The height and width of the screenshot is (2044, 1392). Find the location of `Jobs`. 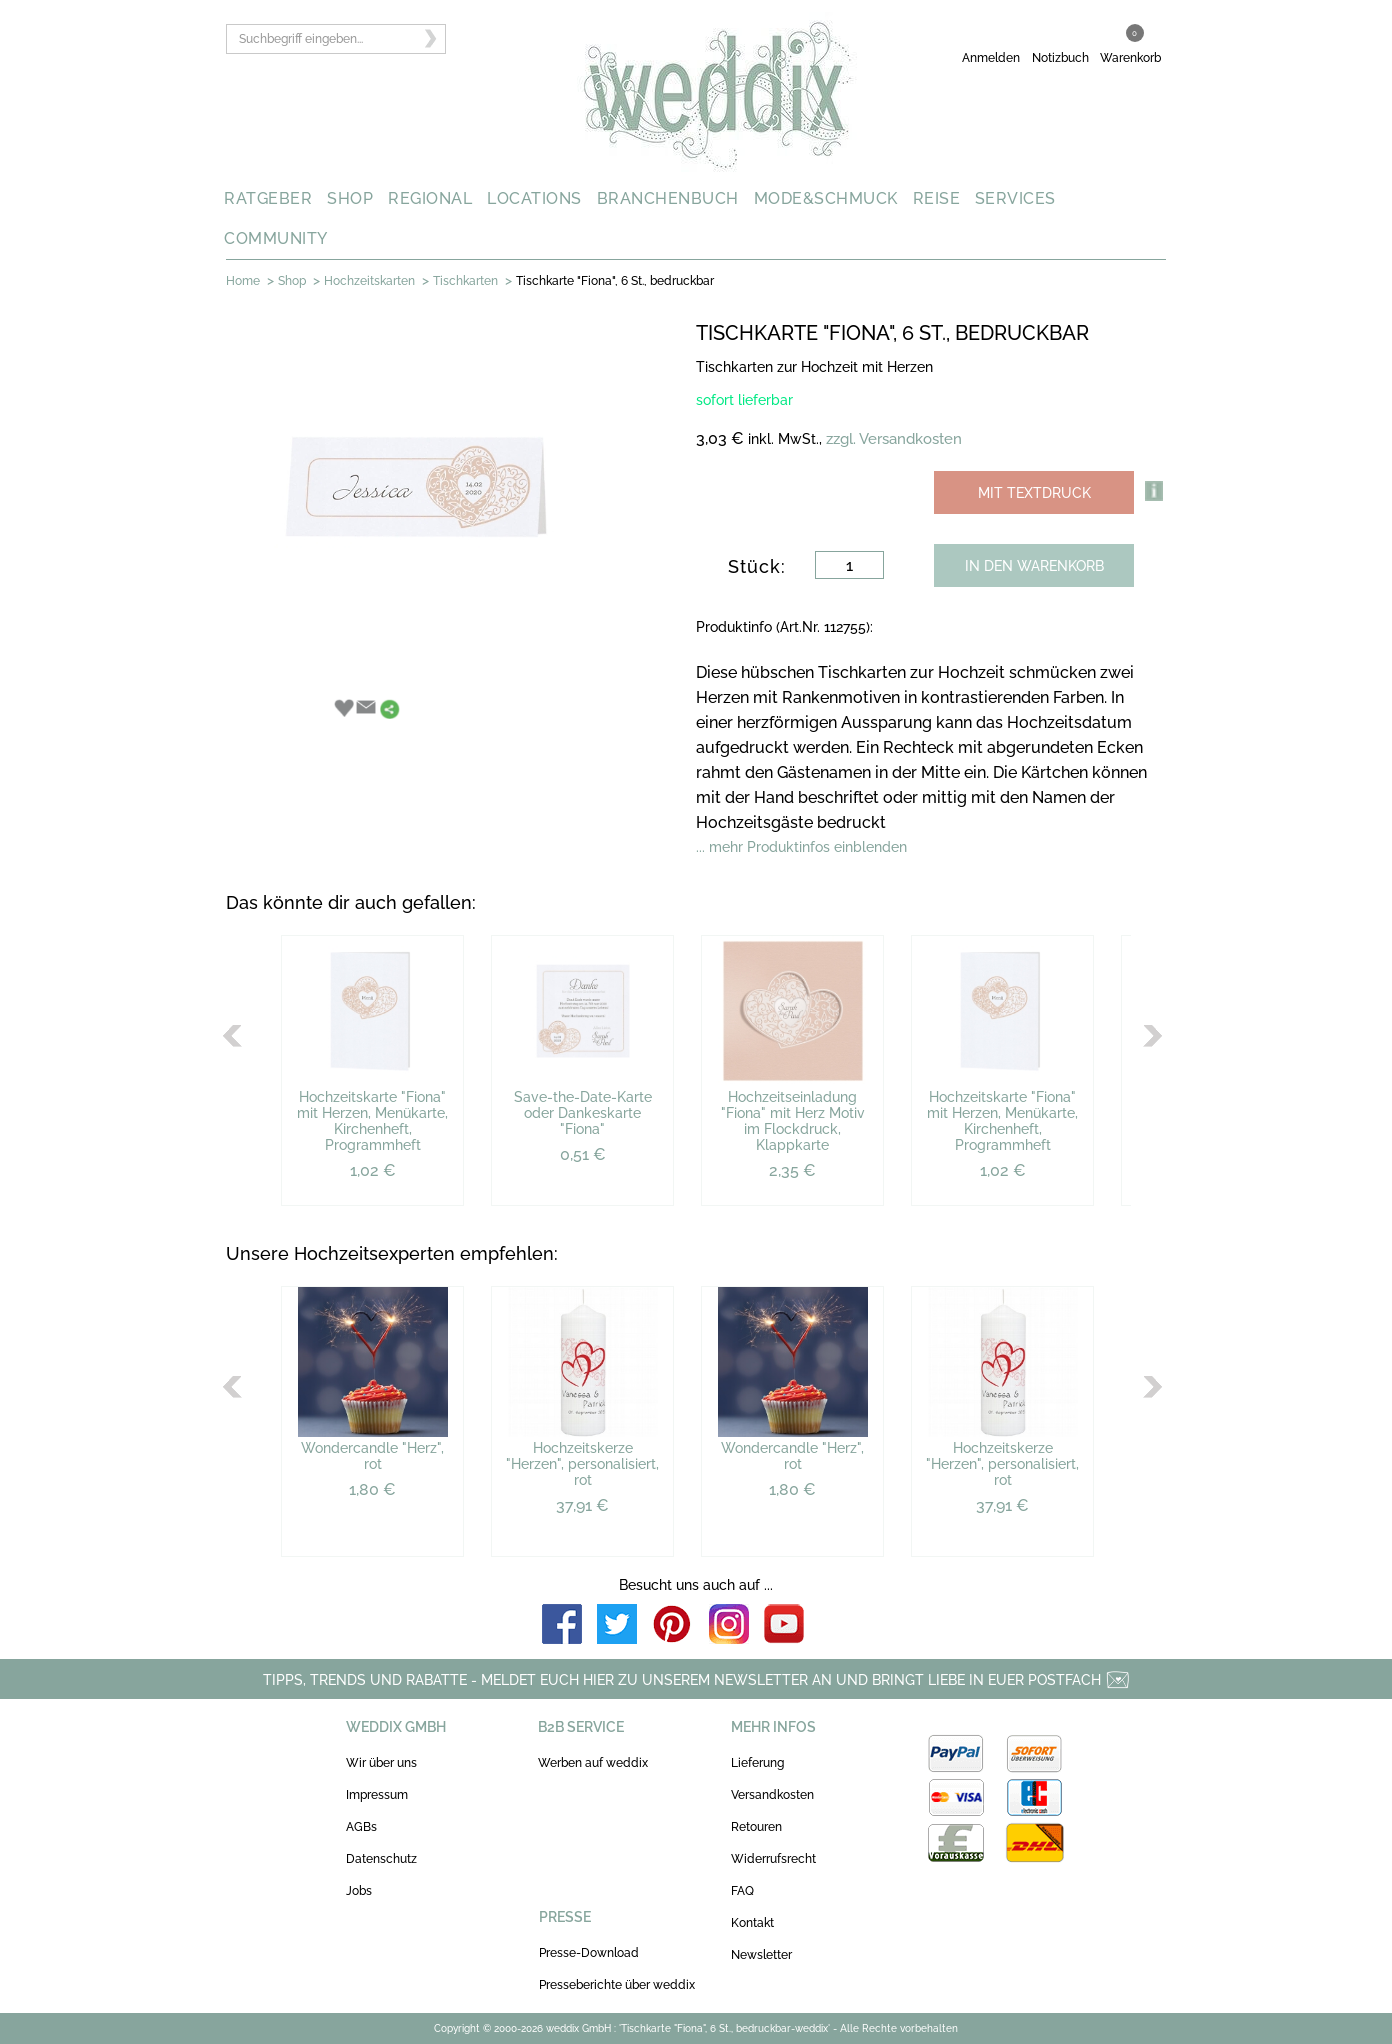

Jobs is located at coordinates (359, 1891).